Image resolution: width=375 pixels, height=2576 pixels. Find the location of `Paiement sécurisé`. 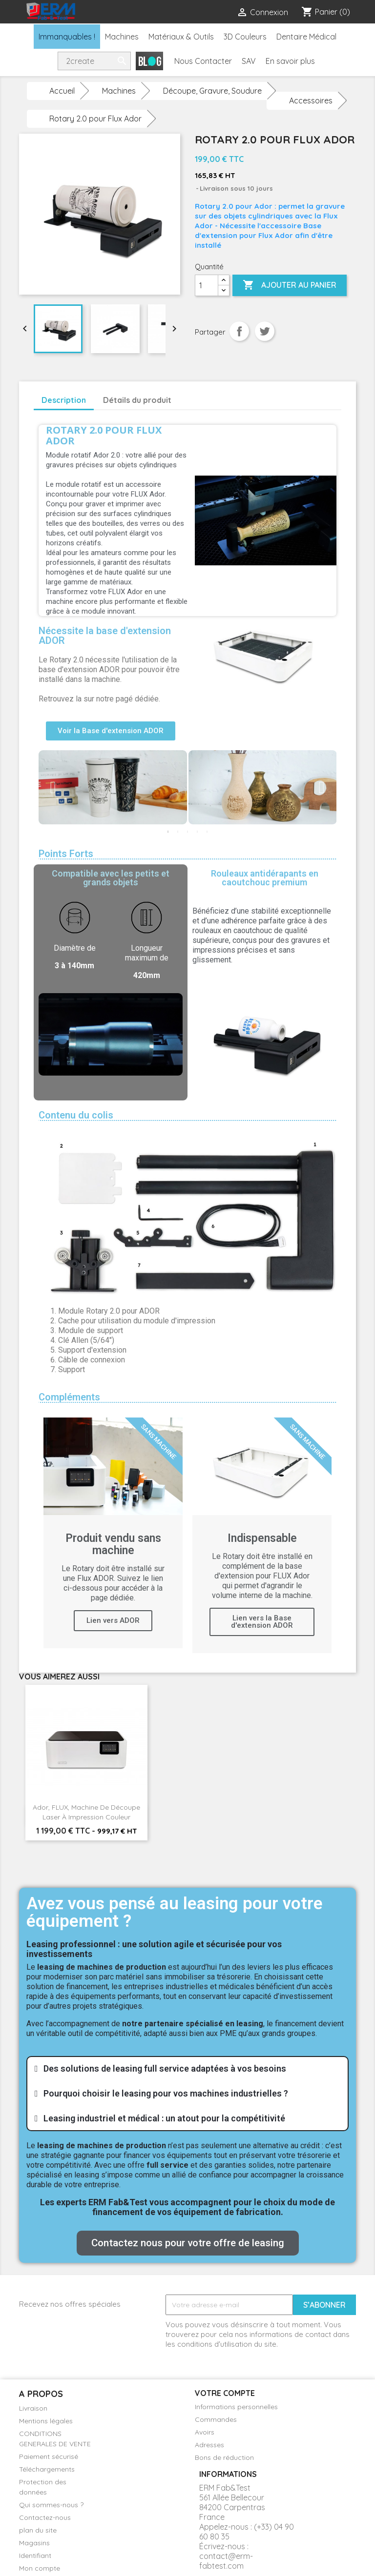

Paiement sécurisé is located at coordinates (48, 2456).